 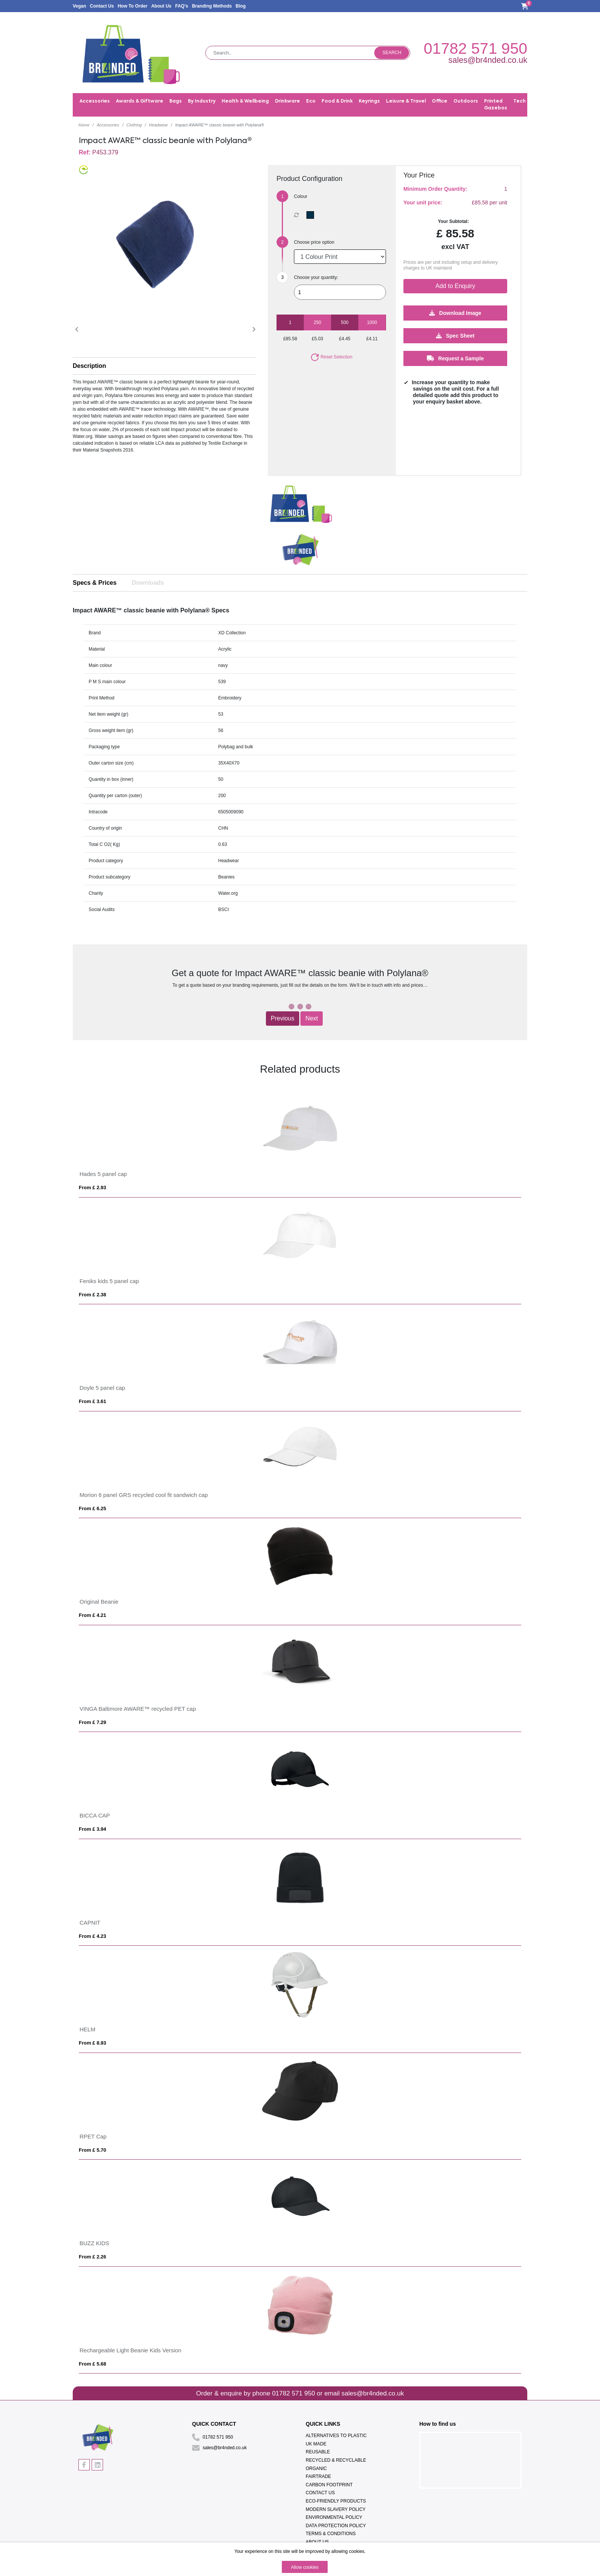 What do you see at coordinates (305, 2567) in the screenshot?
I see `Allow cookies` at bounding box center [305, 2567].